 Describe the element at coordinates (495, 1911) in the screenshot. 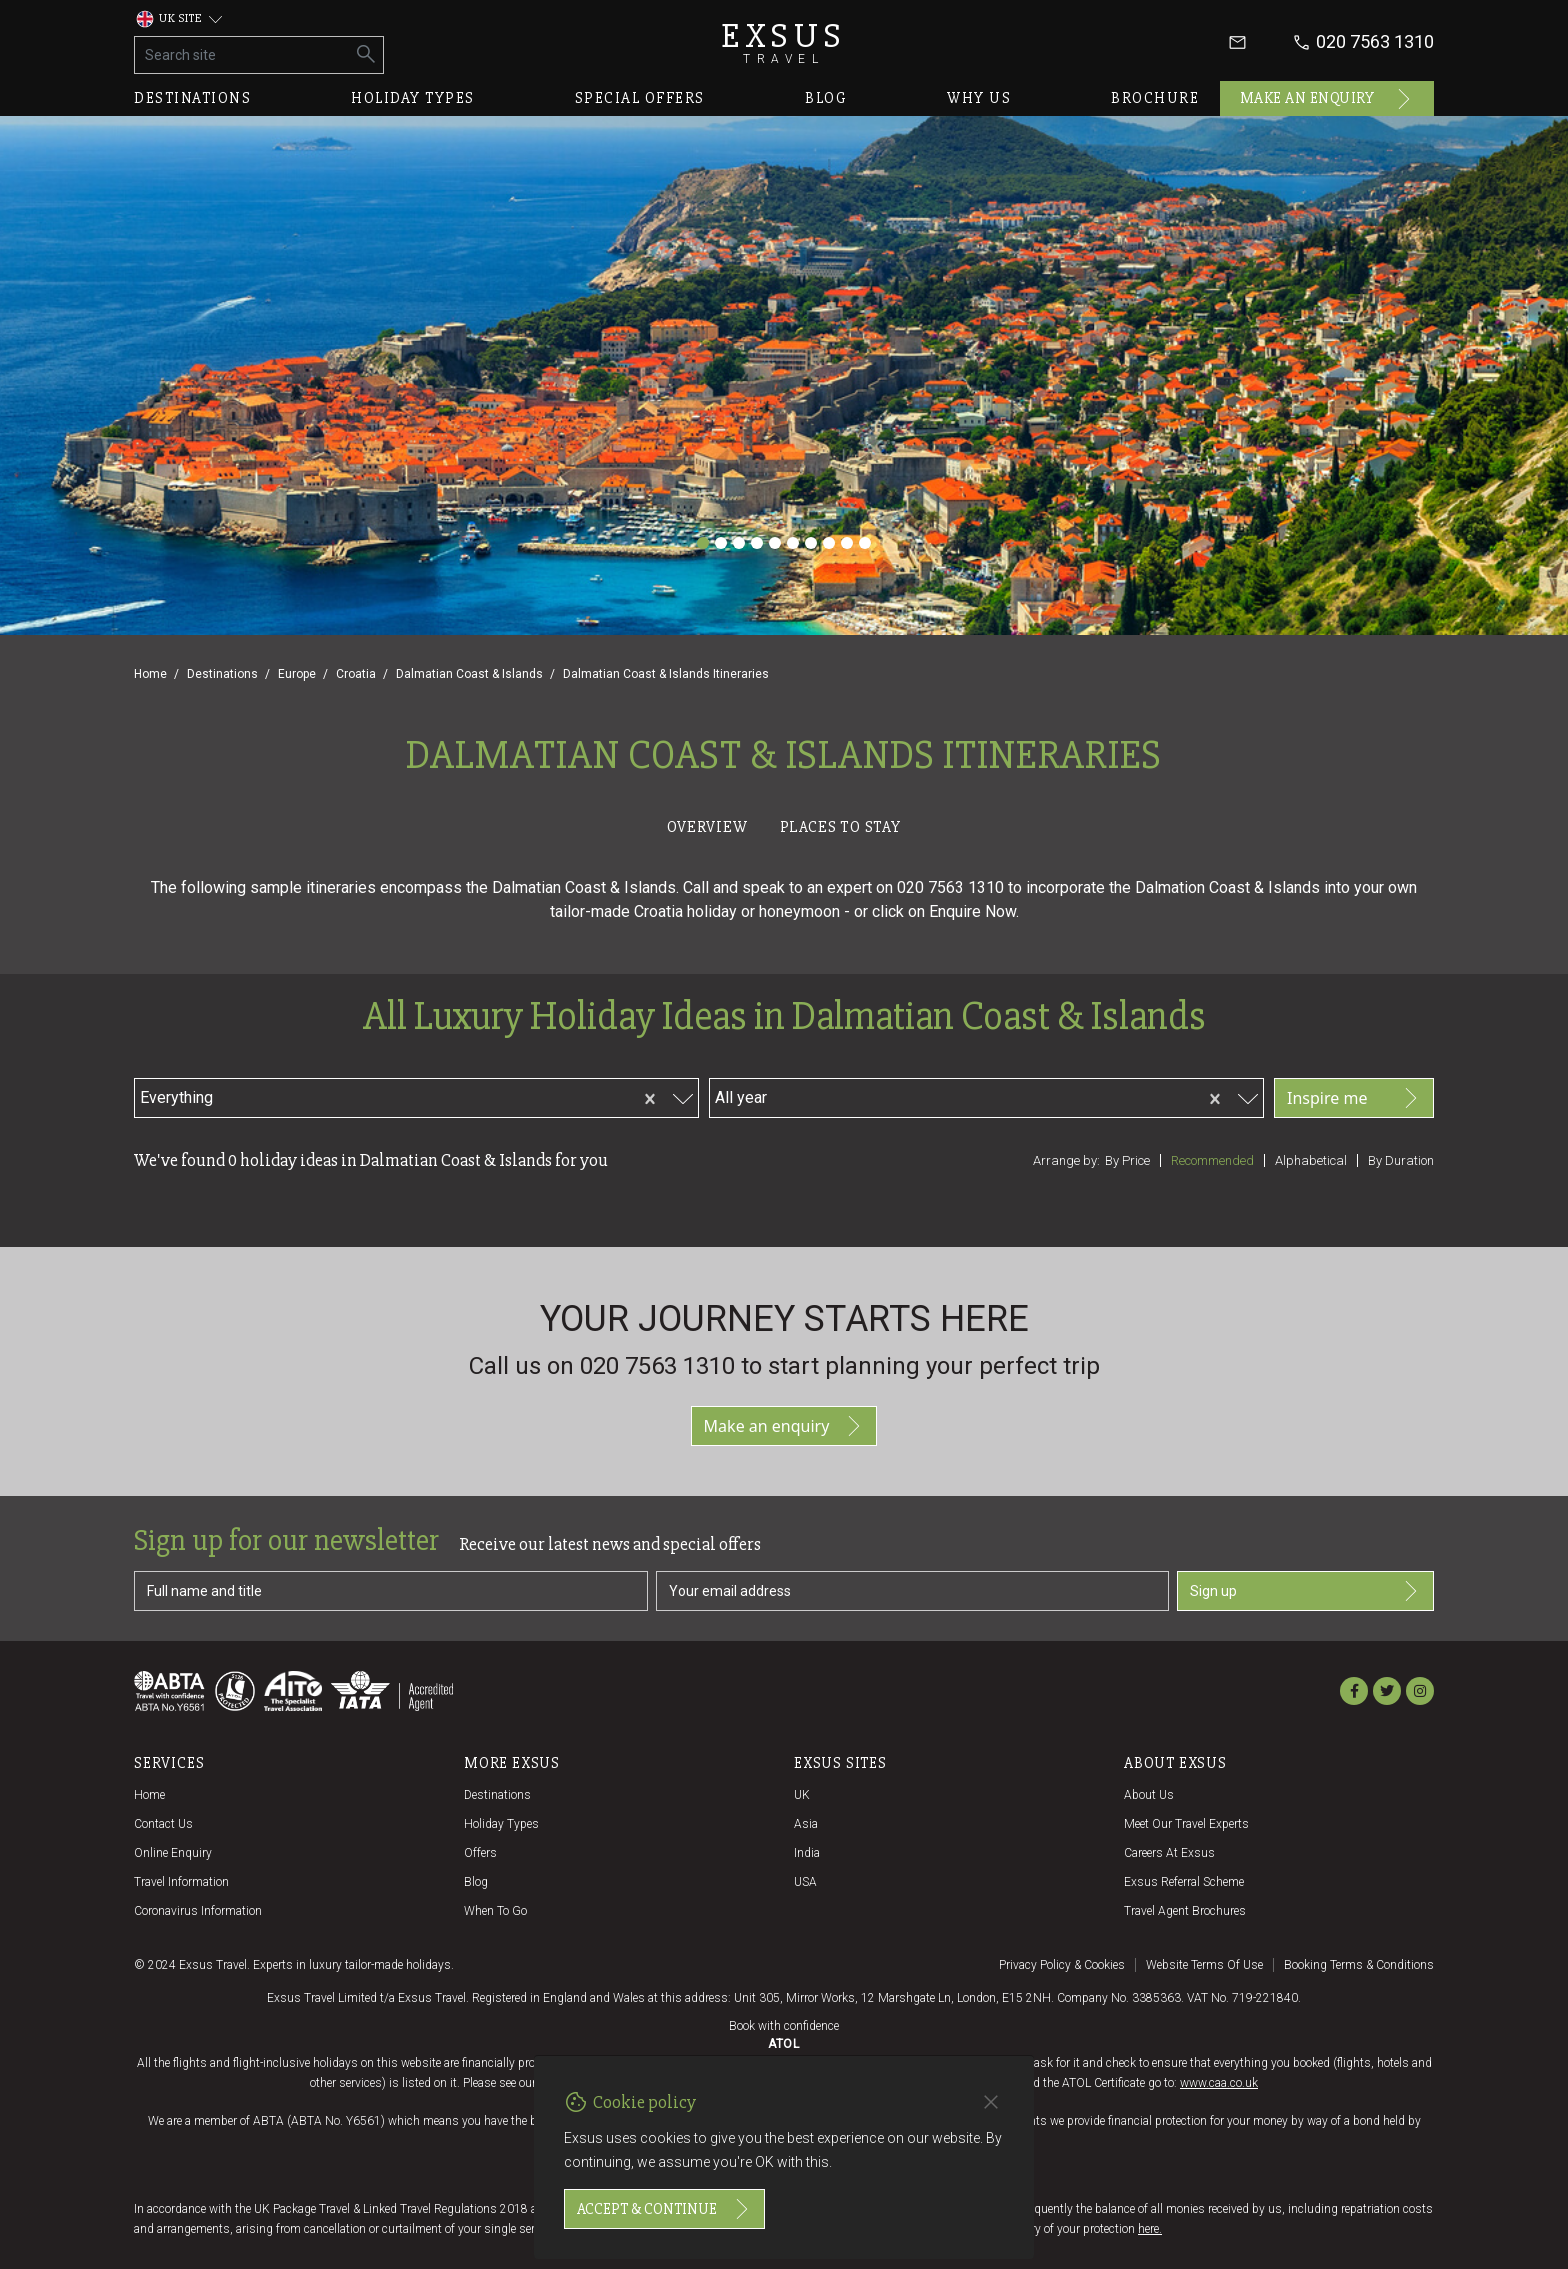

I see `When to go` at that location.